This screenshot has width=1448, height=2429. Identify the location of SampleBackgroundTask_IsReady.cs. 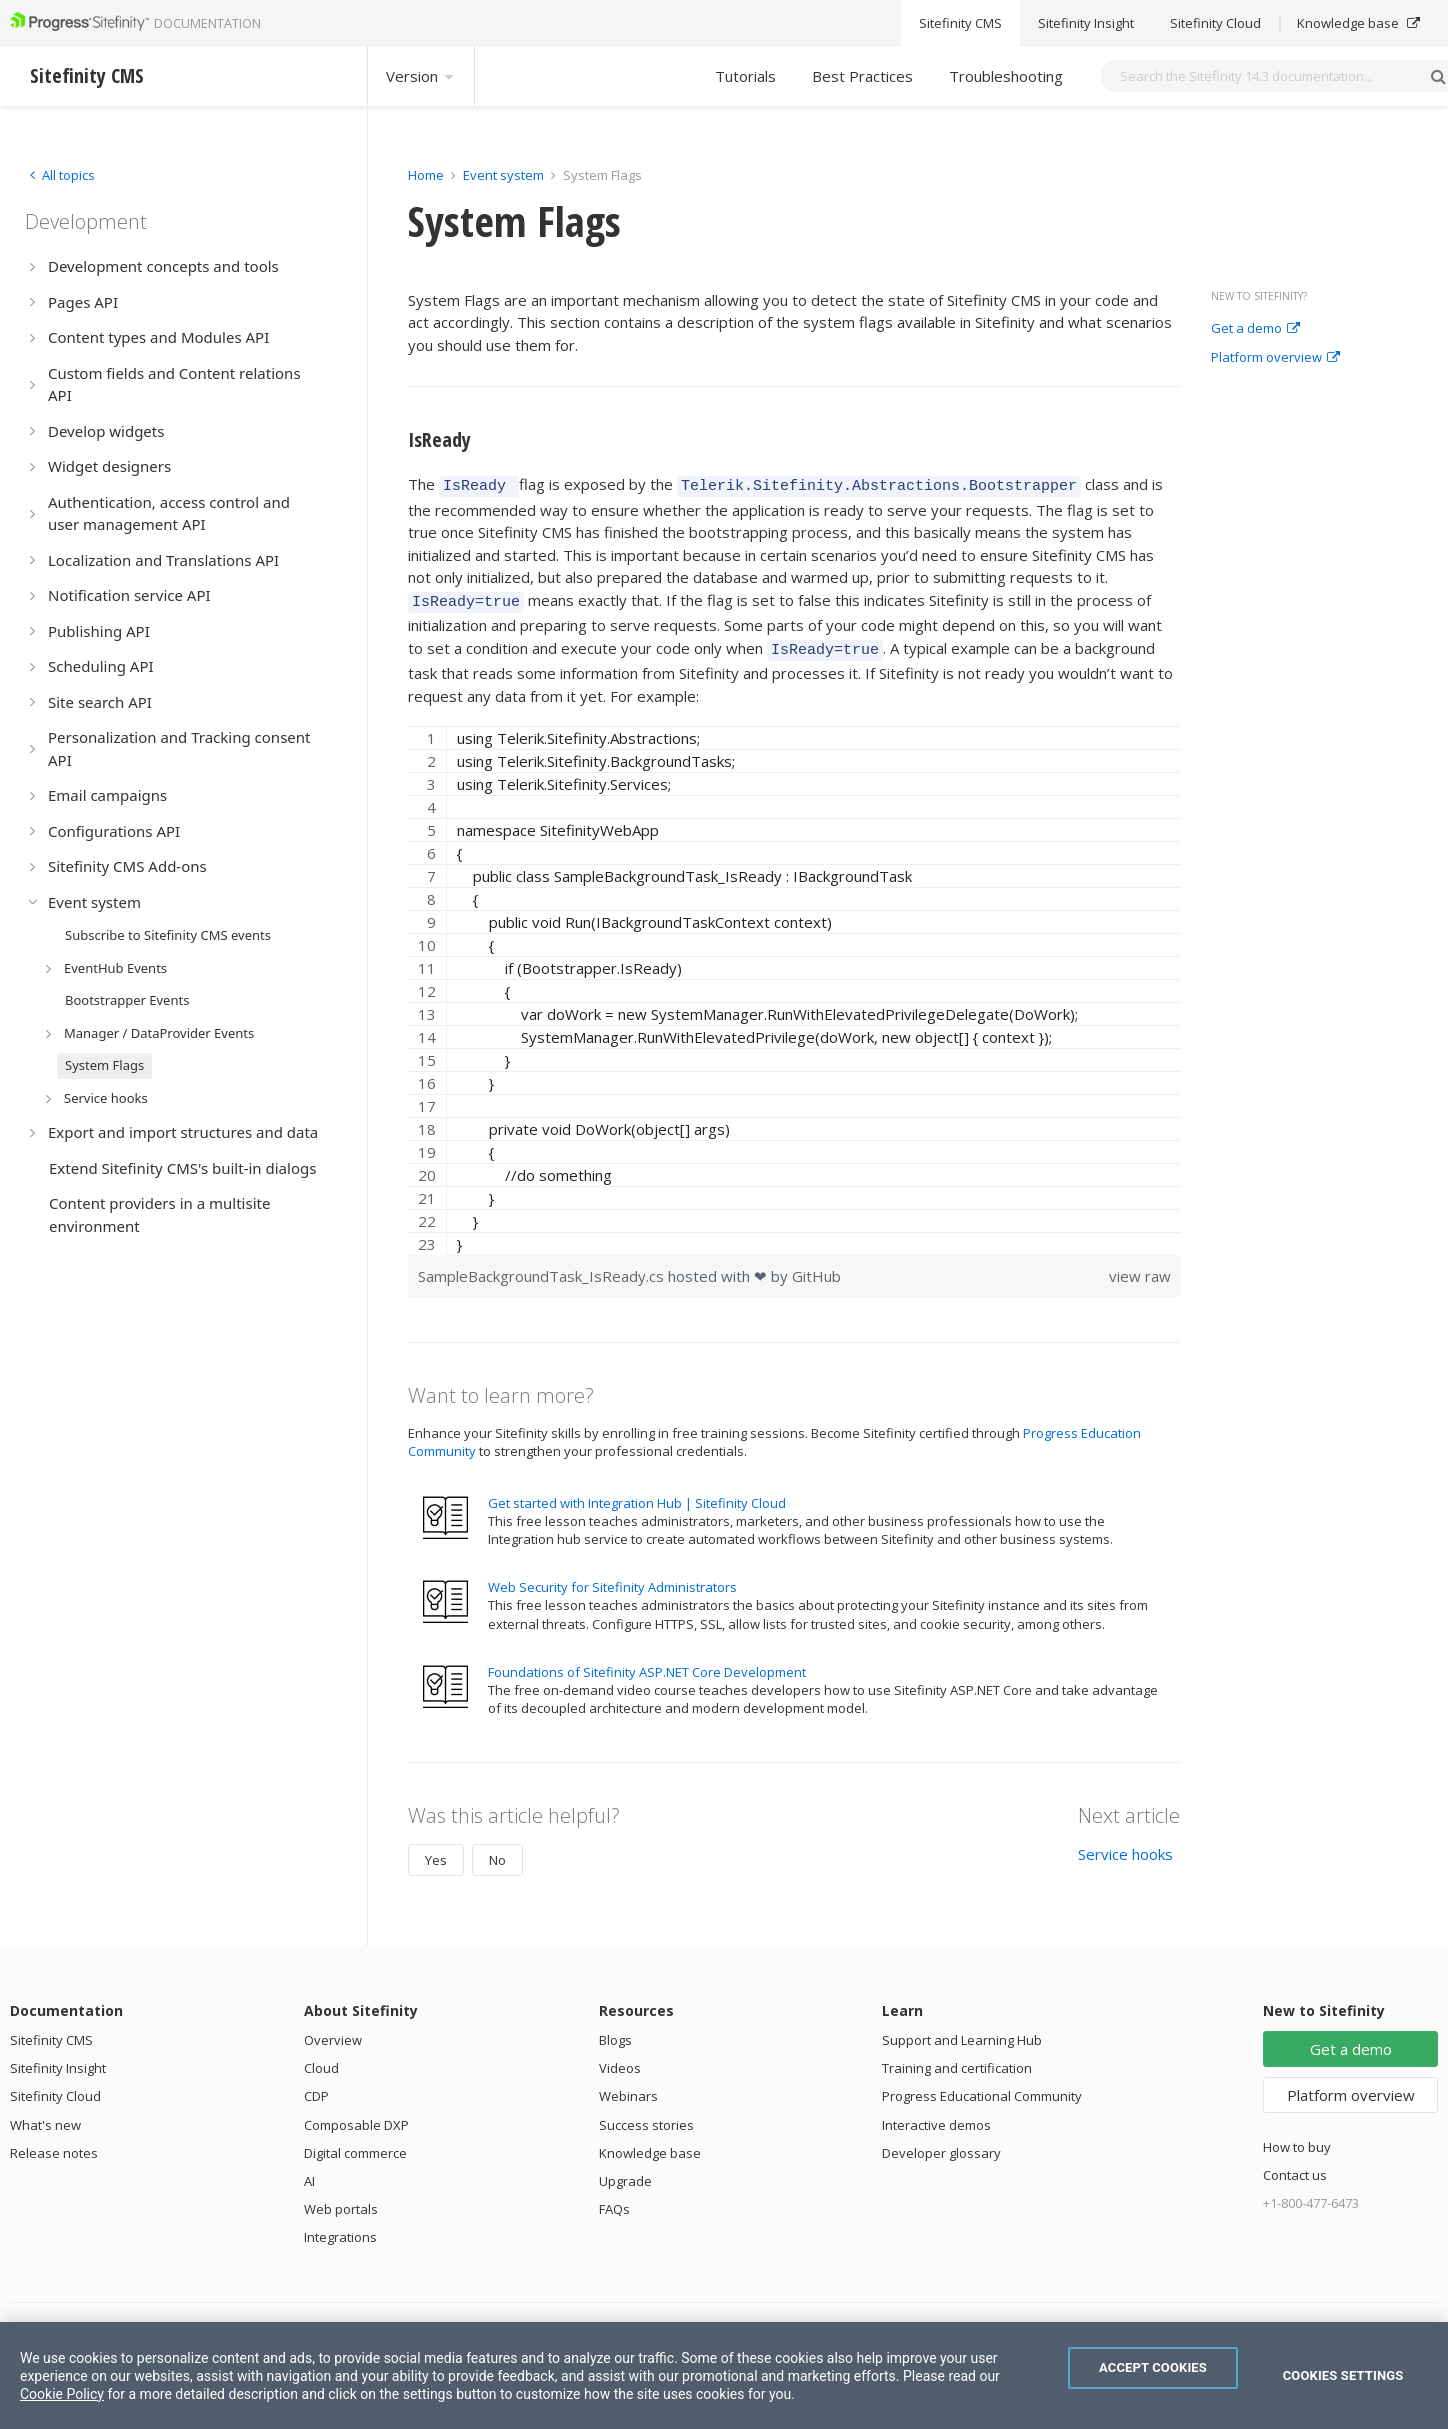
(543, 1267).